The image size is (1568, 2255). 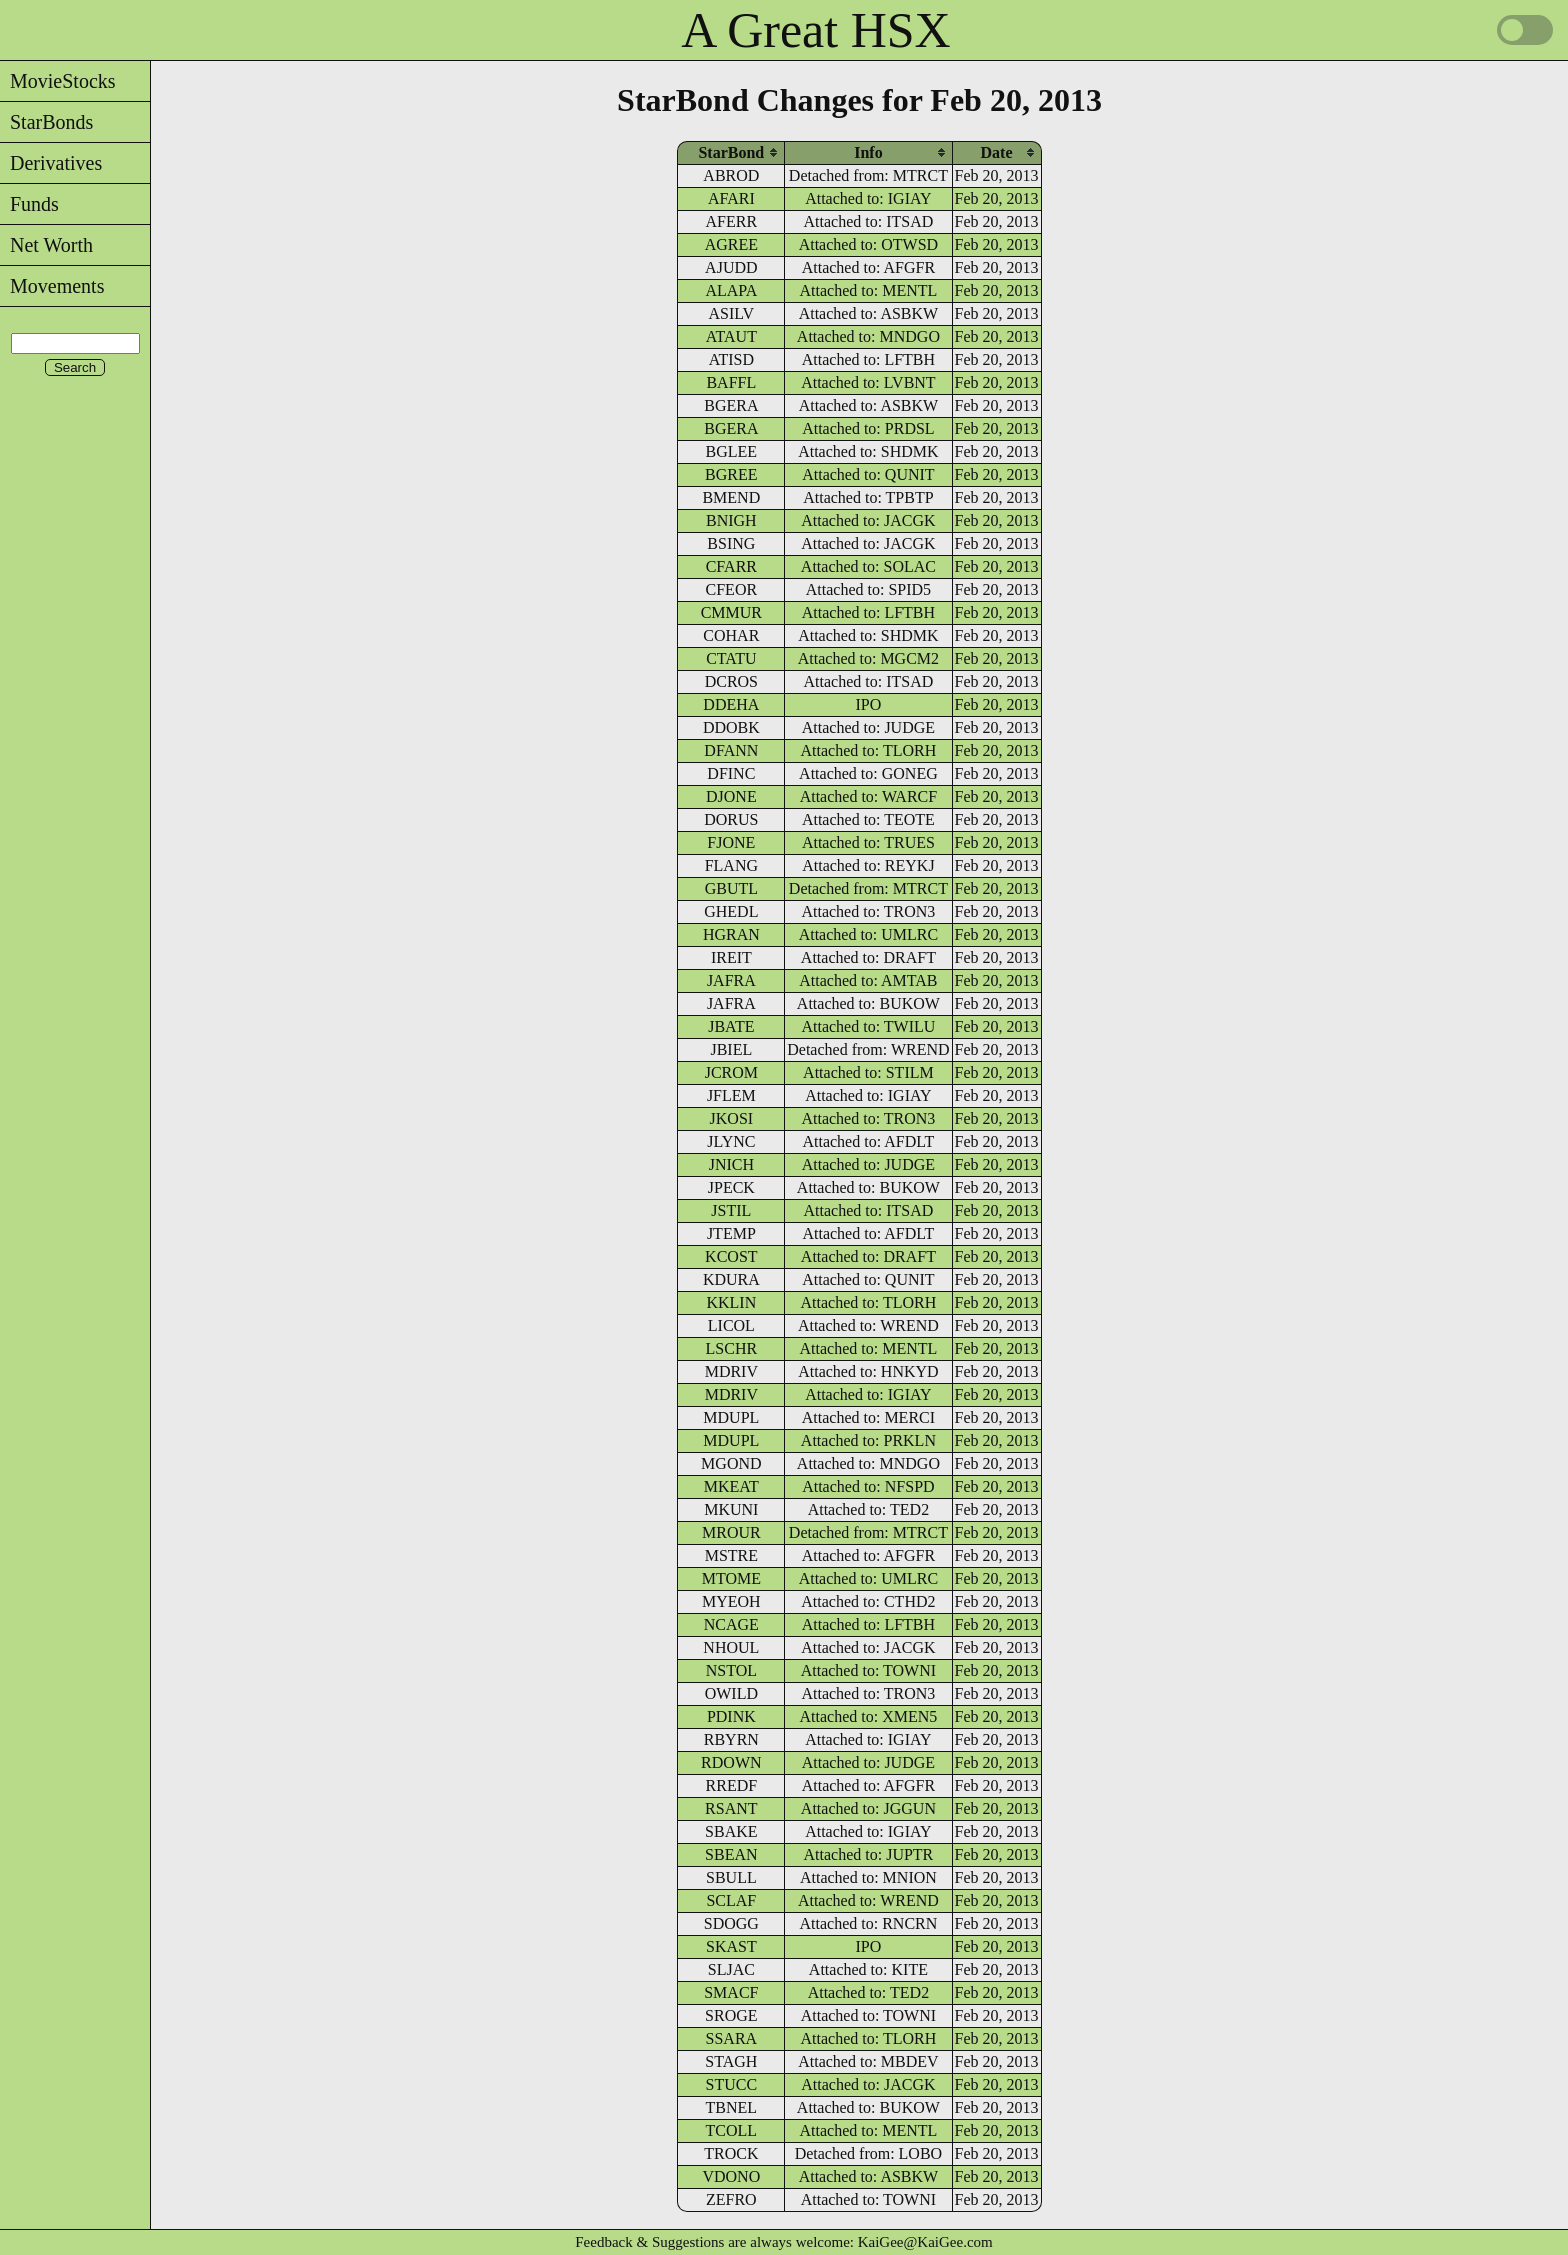 What do you see at coordinates (731, 1371) in the screenshot?
I see `MDRIV` at bounding box center [731, 1371].